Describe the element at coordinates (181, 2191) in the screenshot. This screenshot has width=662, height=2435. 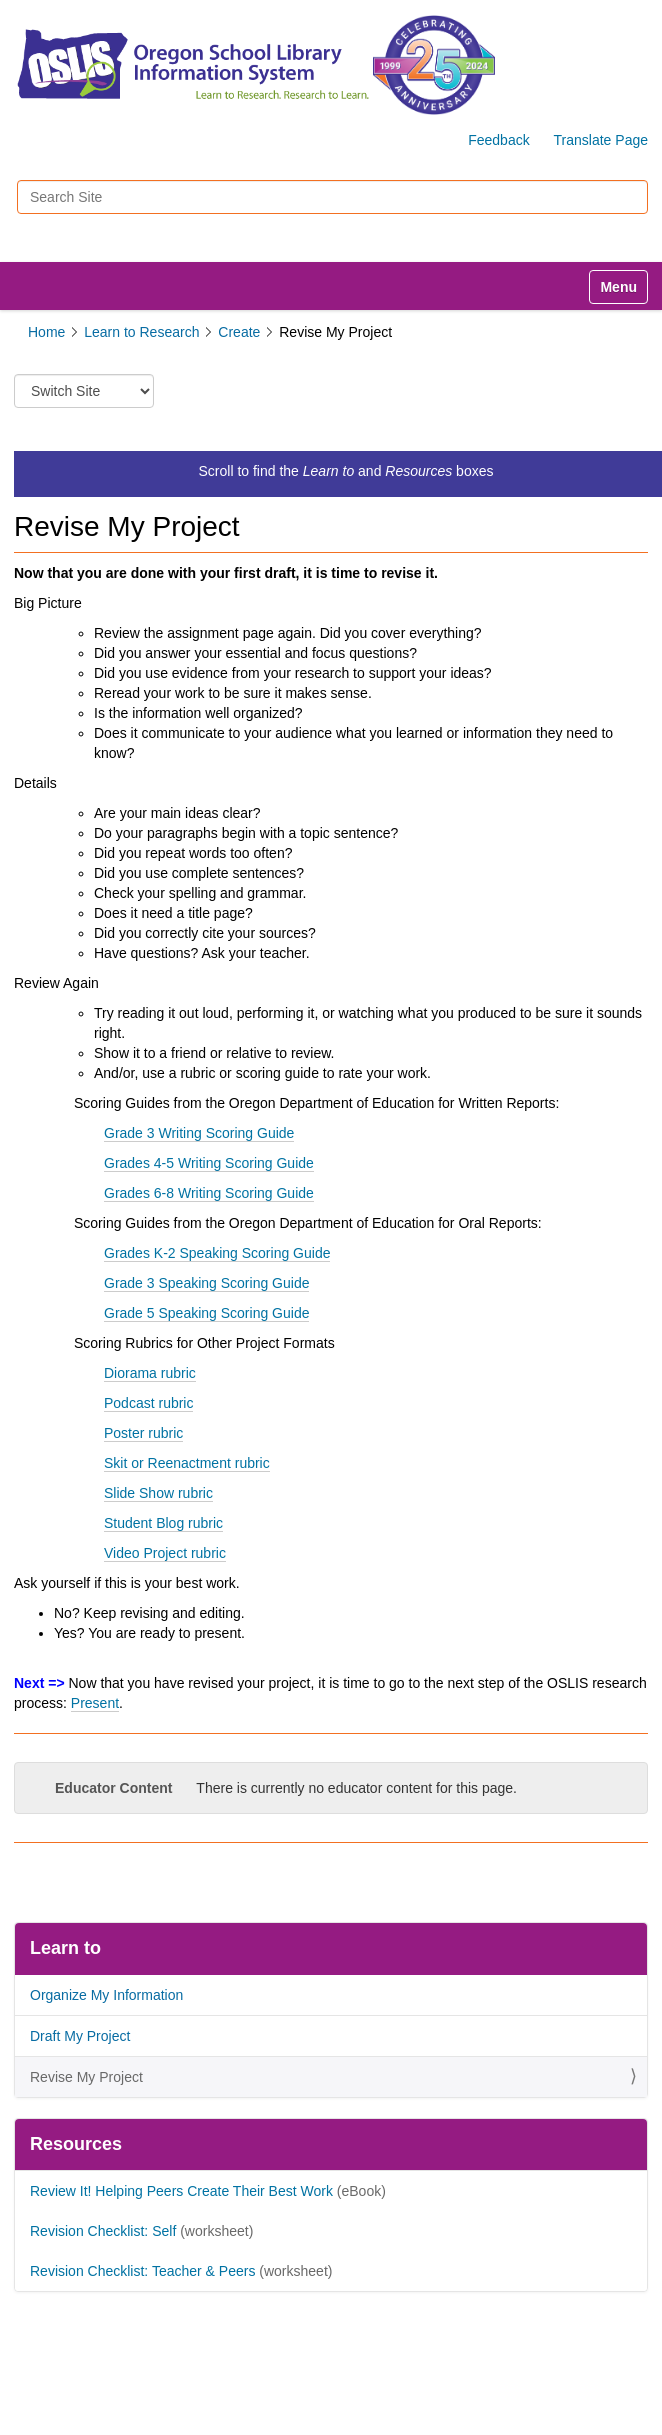
I see `Review It! Helping Peers Create Their Best Work` at that location.